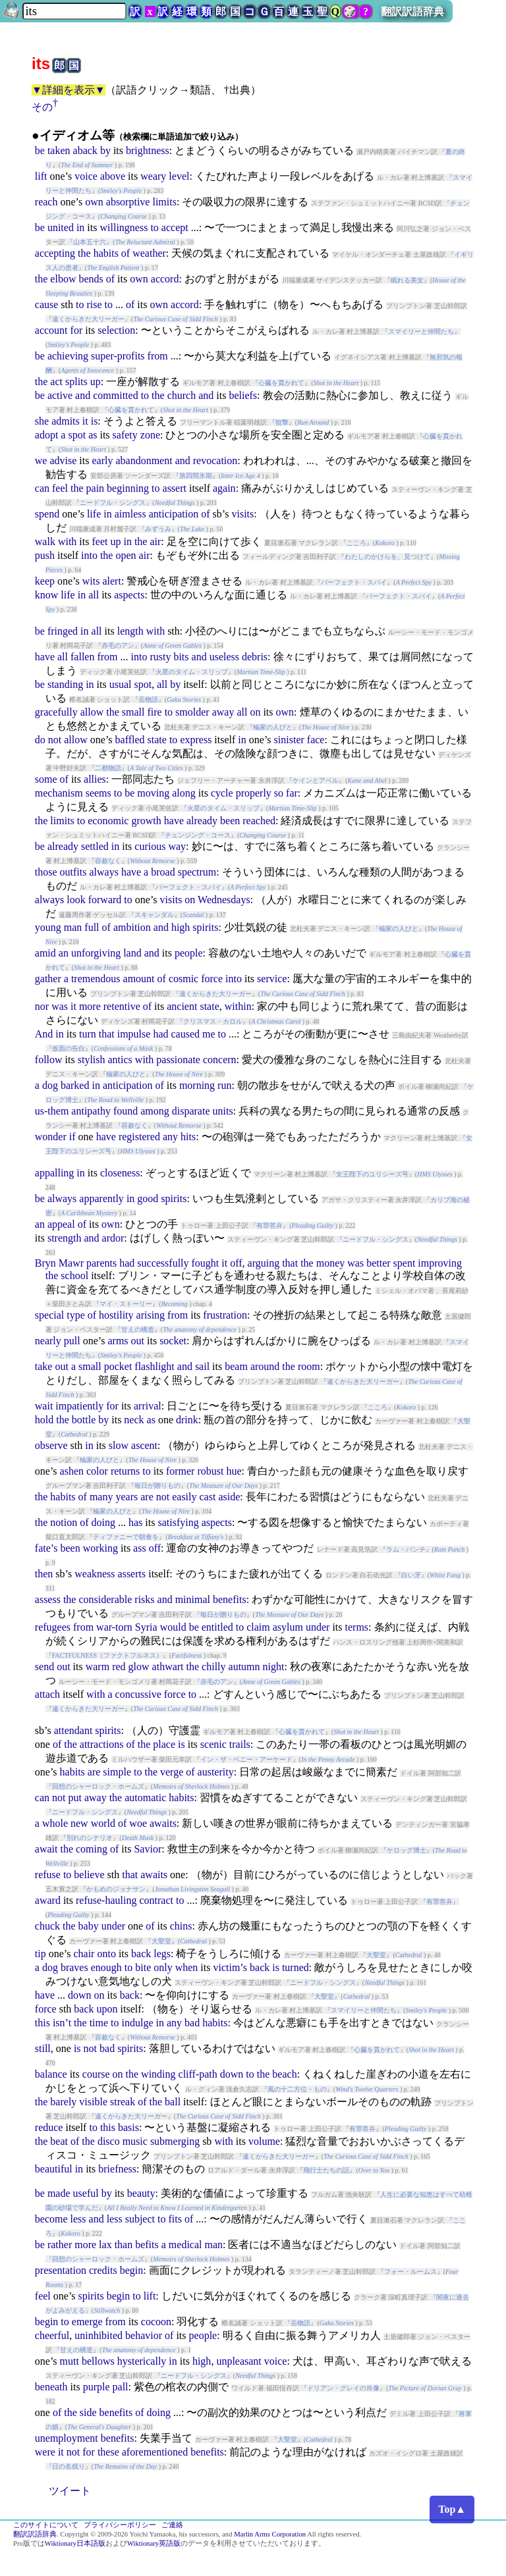  Describe the element at coordinates (223, 1111) in the screenshot. I see `units` at that location.